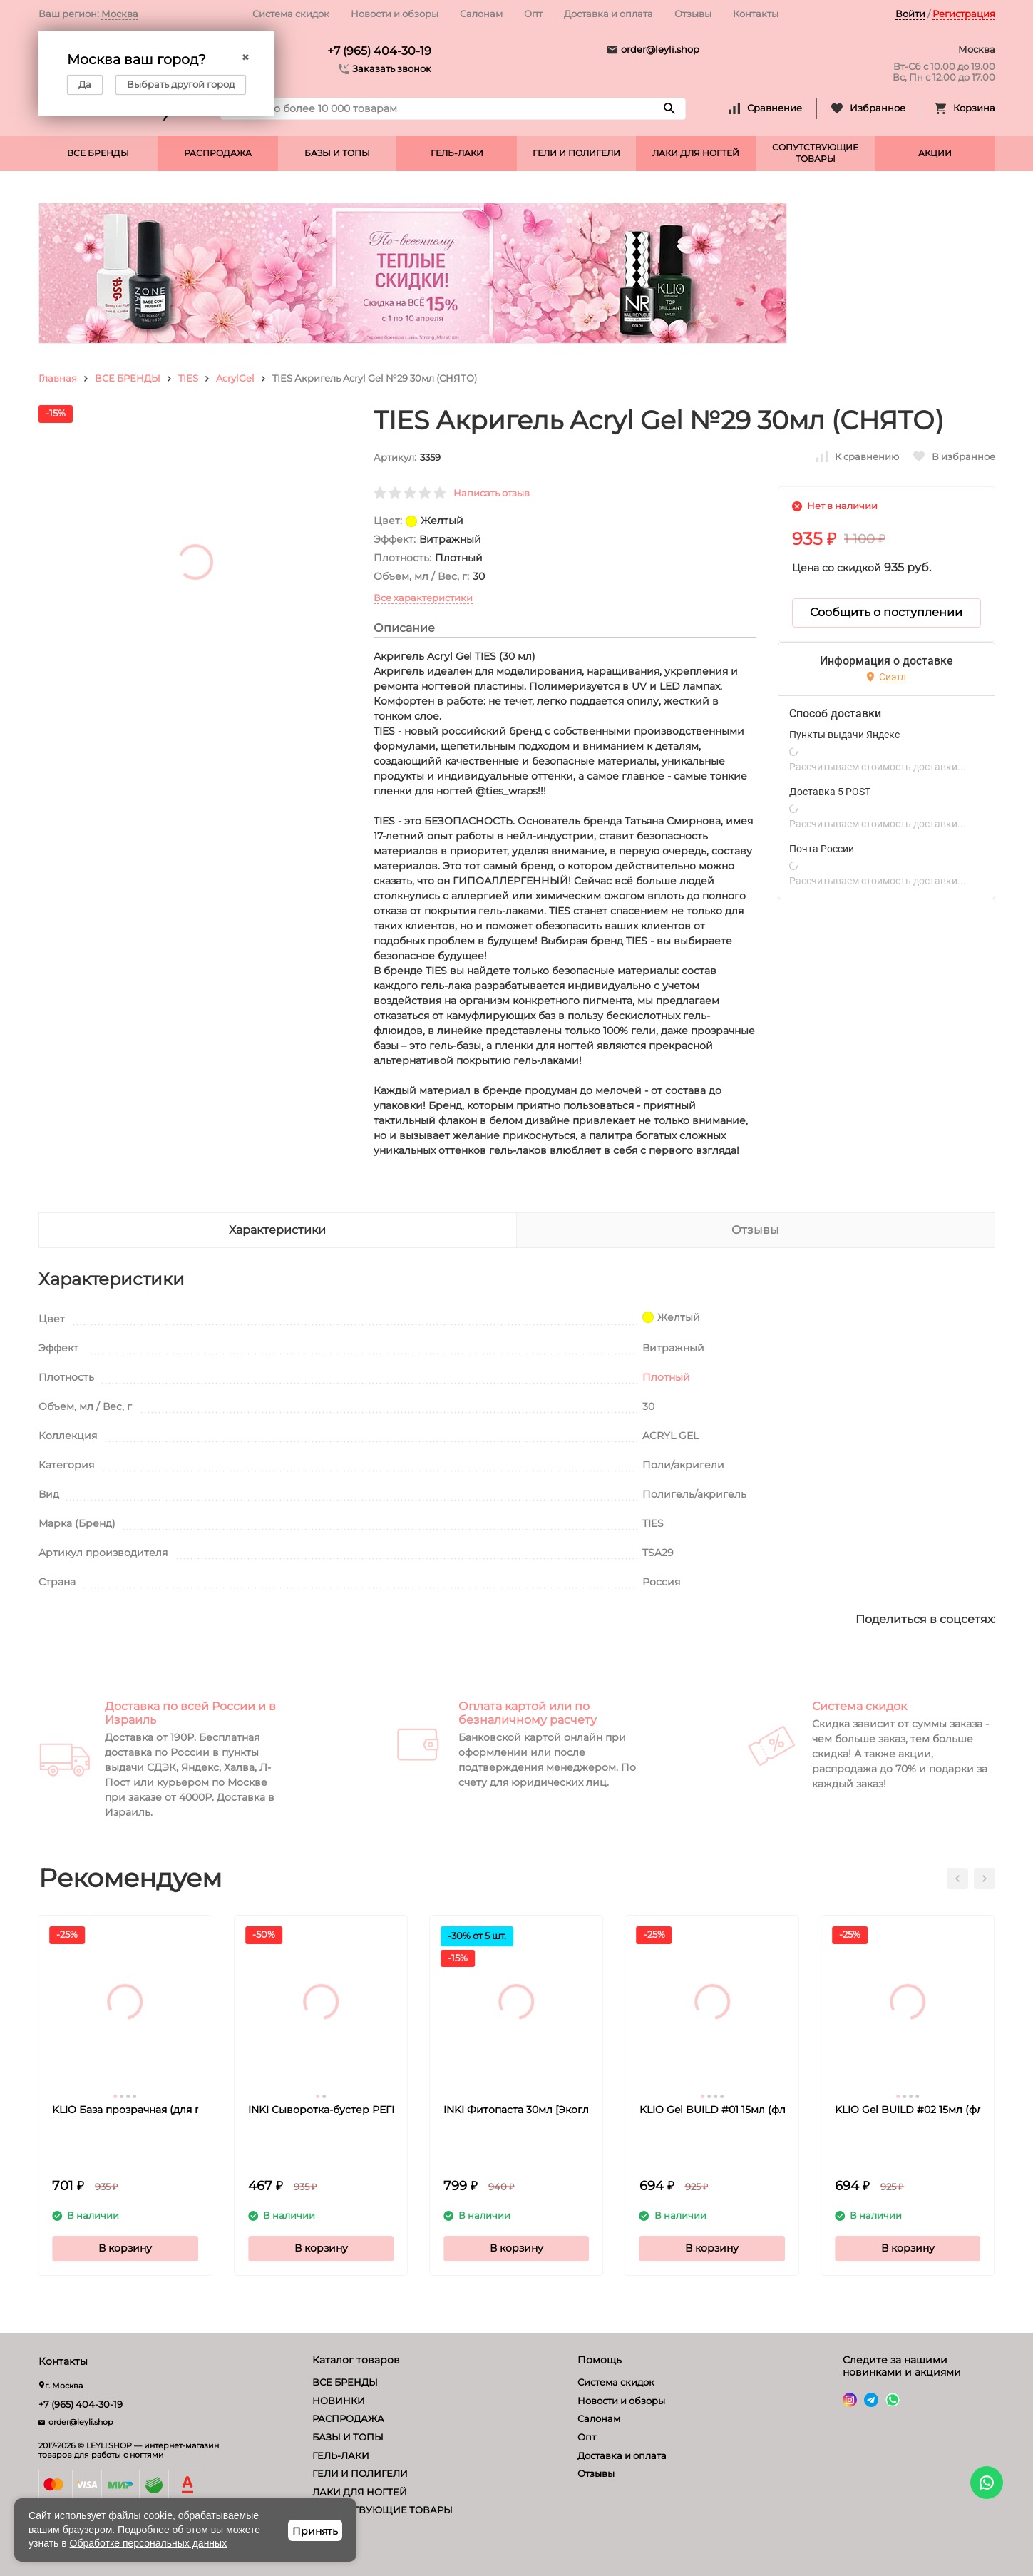 This screenshot has height=2576, width=1033. What do you see at coordinates (815, 153) in the screenshot?
I see `СОПУТСТВУЮЩИЕ ТОВАРЫ` at bounding box center [815, 153].